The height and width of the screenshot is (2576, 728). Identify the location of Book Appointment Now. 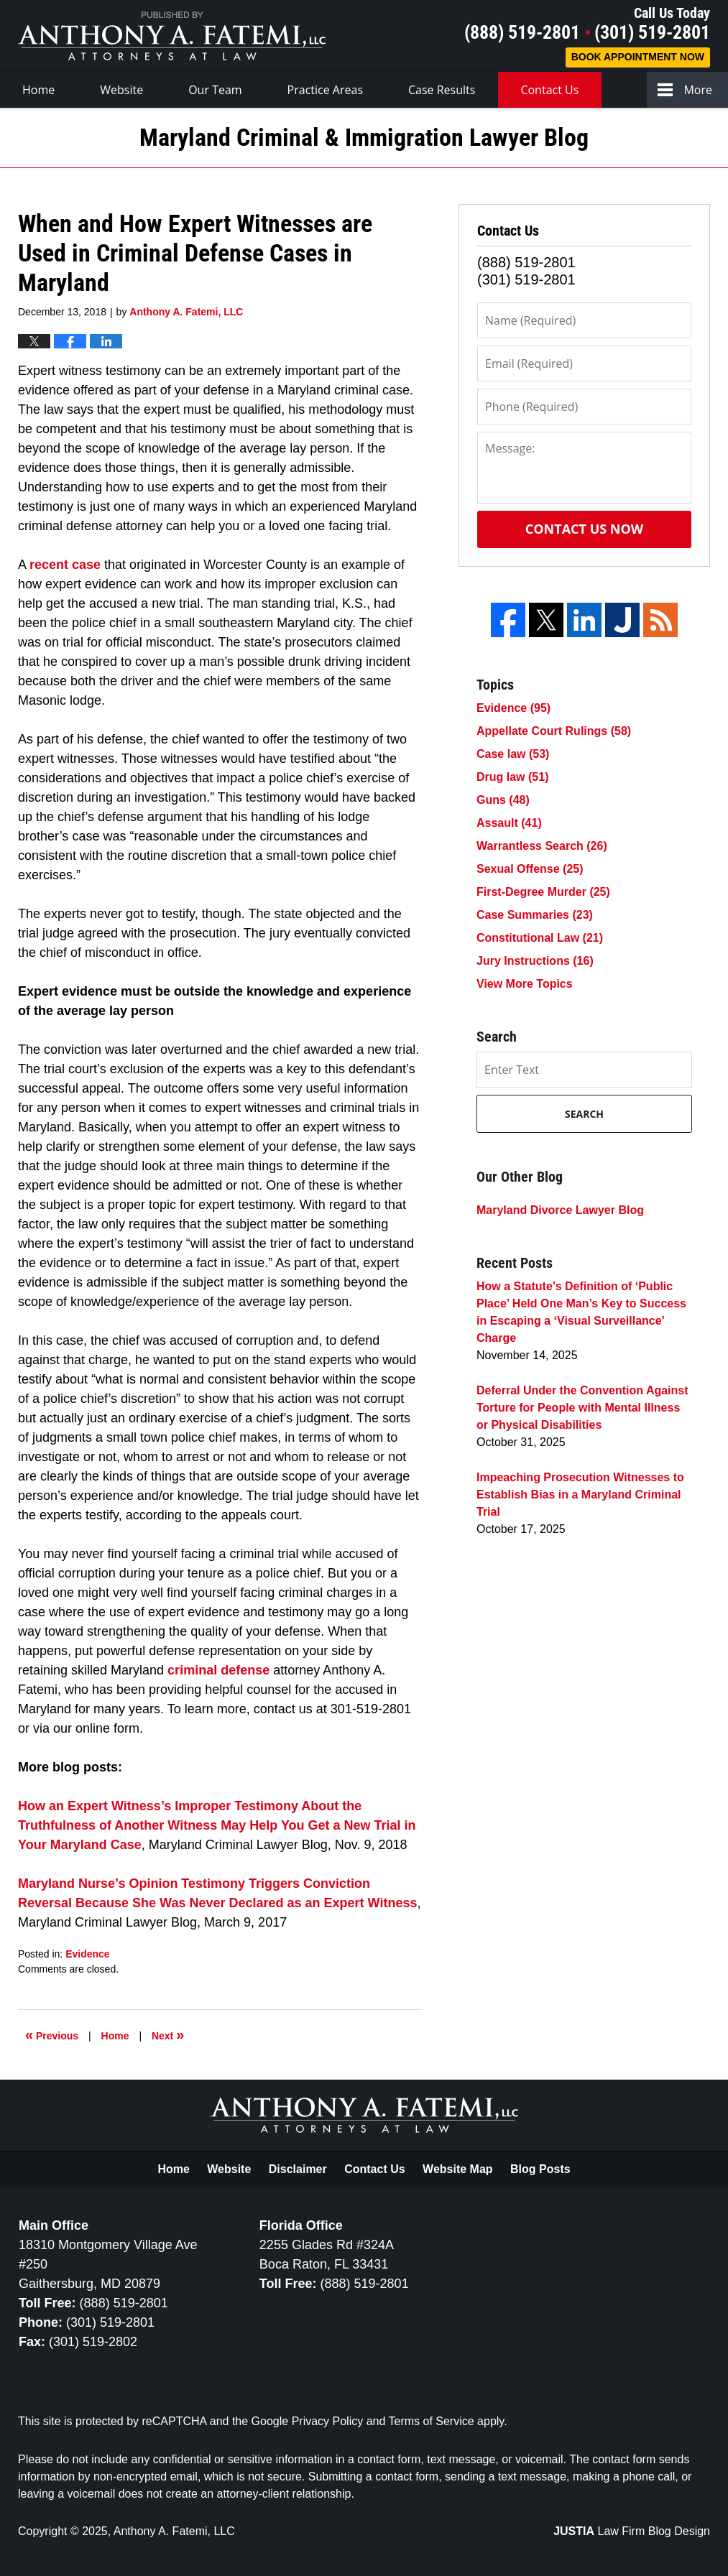
(637, 56).